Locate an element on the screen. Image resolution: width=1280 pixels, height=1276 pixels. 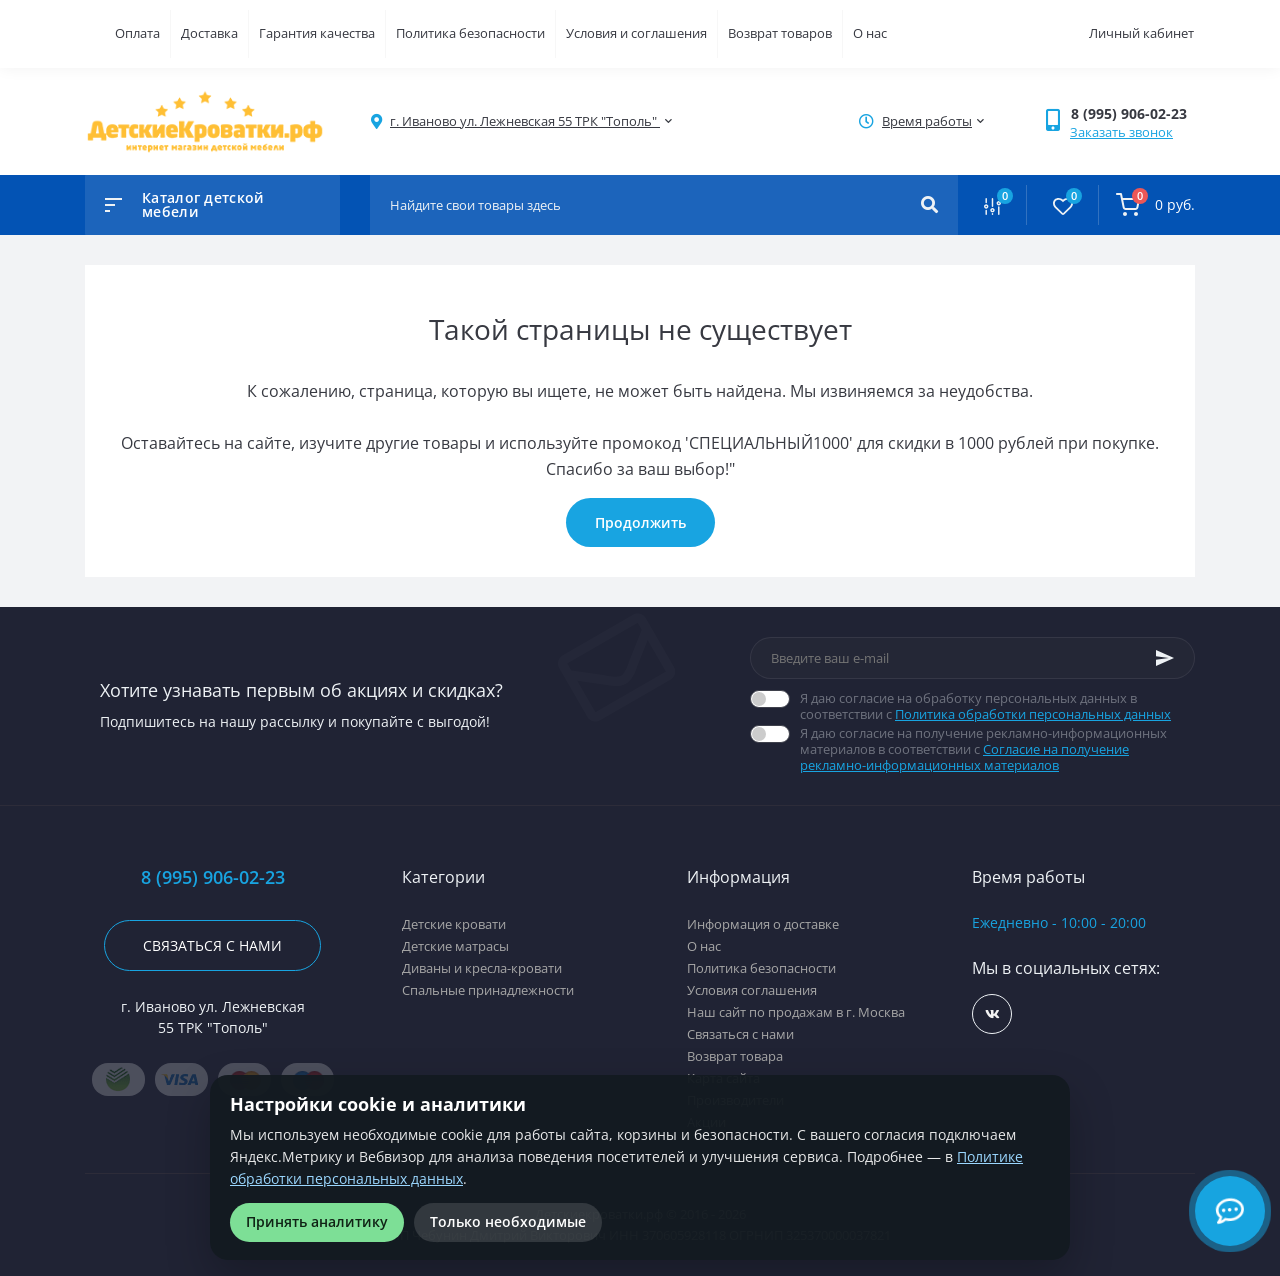
Заказать звонок is located at coordinates (1121, 132).